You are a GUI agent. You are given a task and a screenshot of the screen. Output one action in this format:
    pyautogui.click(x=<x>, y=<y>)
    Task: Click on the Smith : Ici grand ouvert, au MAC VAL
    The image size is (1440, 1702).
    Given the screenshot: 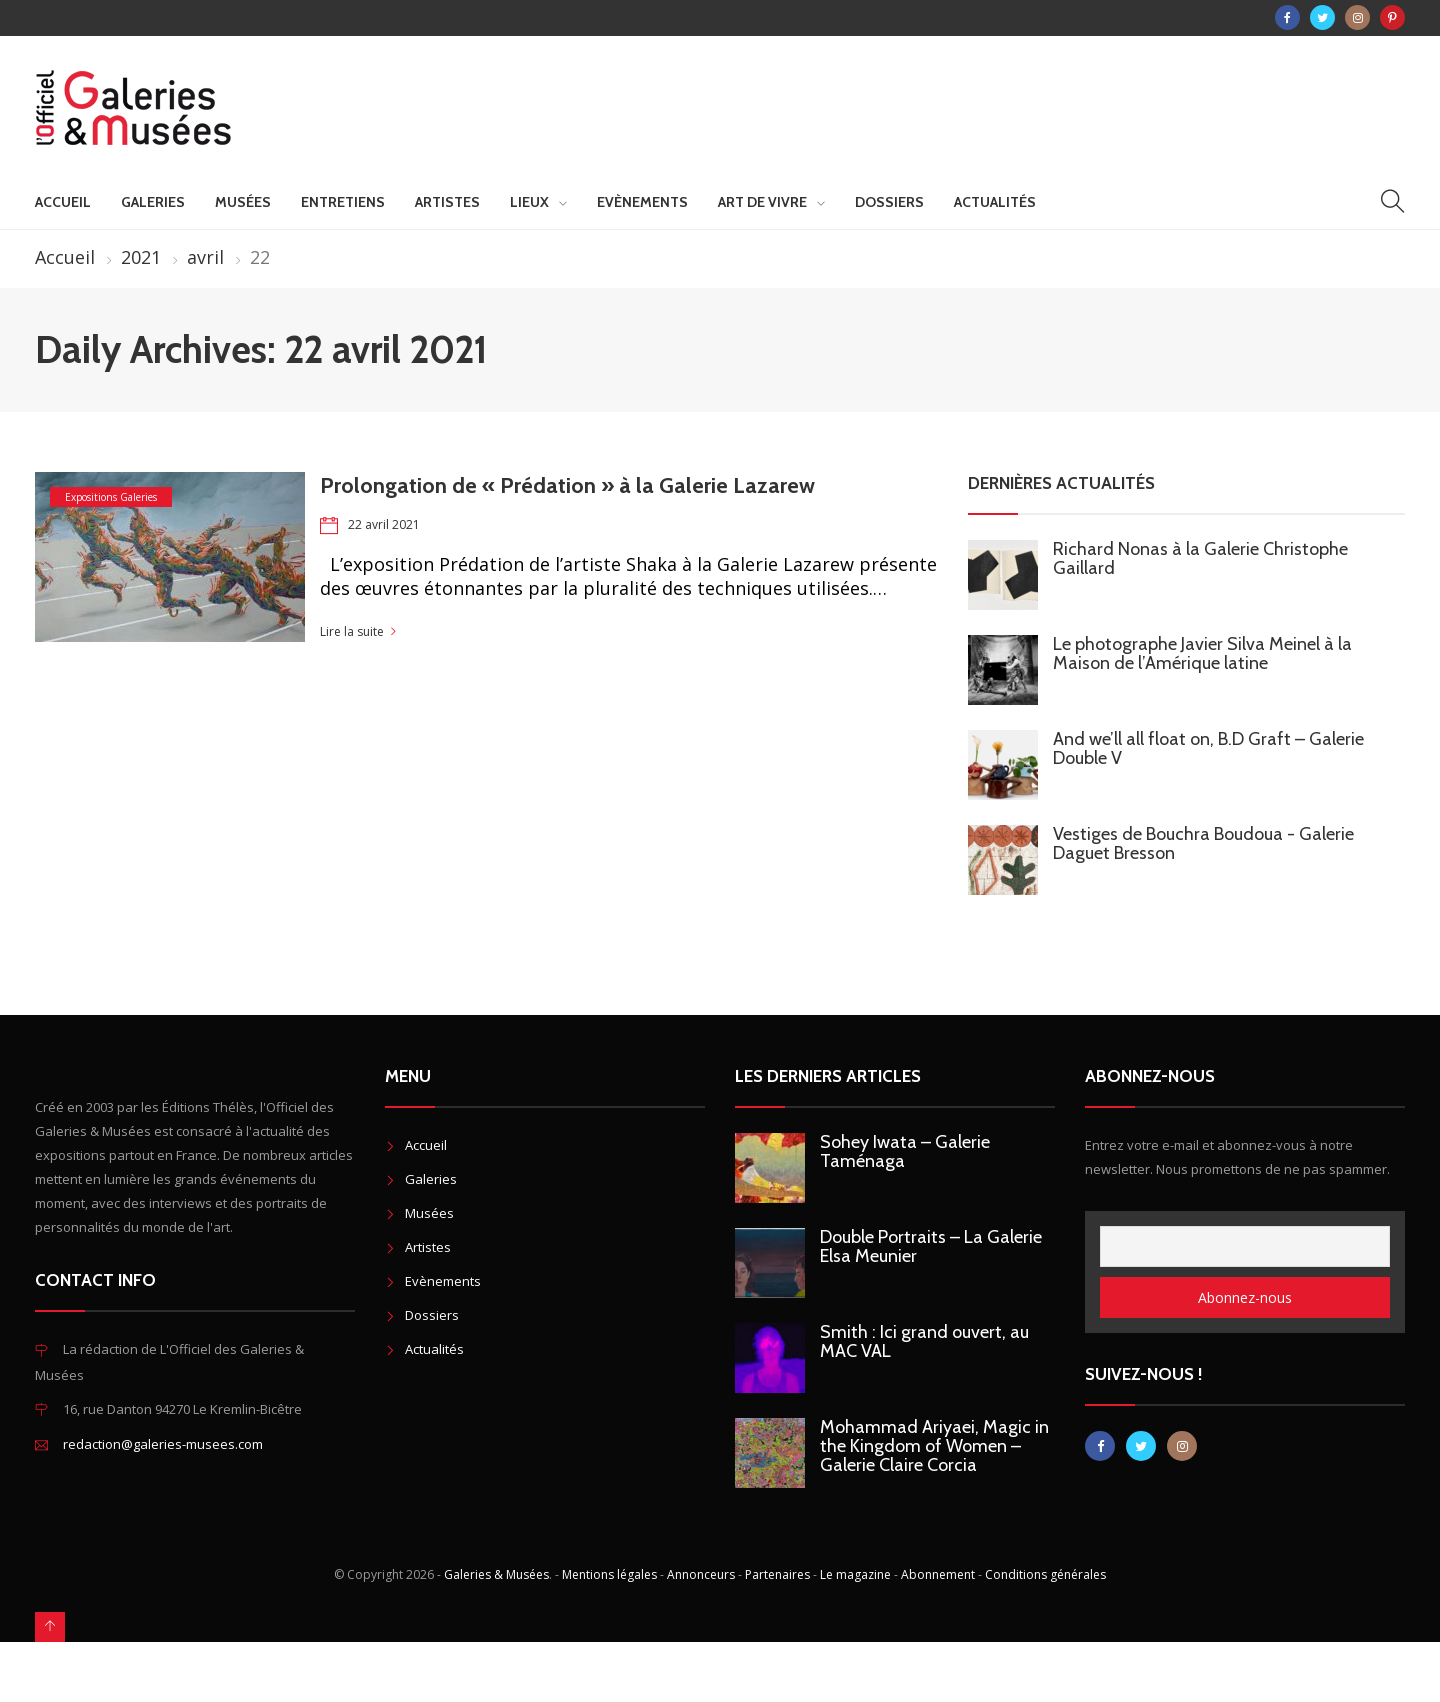 What is the action you would take?
    pyautogui.click(x=924, y=1341)
    